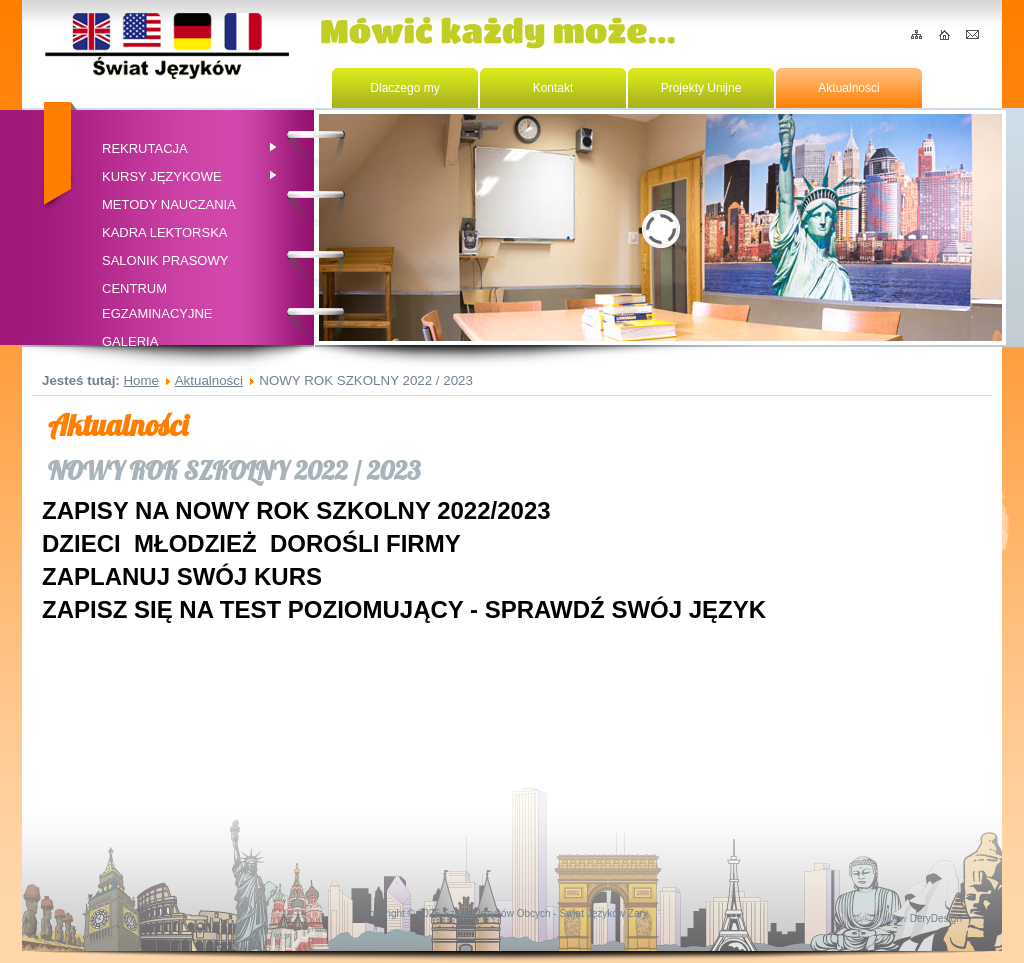  Describe the element at coordinates (191, 148) in the screenshot. I see `Rekrutacja` at that location.